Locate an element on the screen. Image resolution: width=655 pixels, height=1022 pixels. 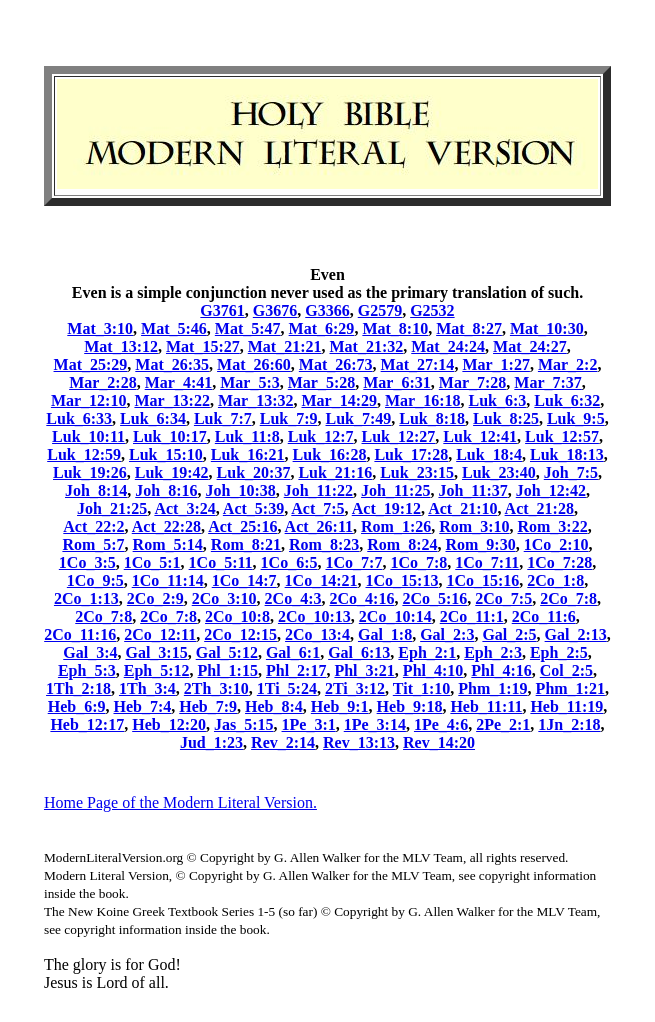
Gal_2:5 is located at coordinates (509, 634).